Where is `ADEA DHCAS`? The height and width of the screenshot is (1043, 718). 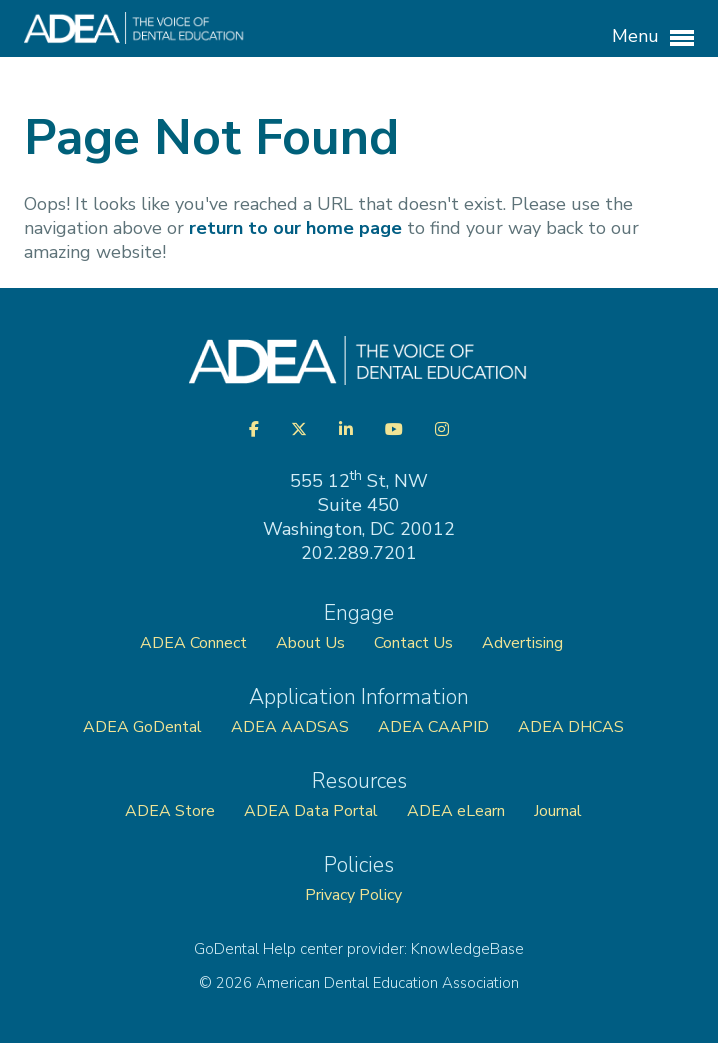
ADEA DHCAS is located at coordinates (571, 727).